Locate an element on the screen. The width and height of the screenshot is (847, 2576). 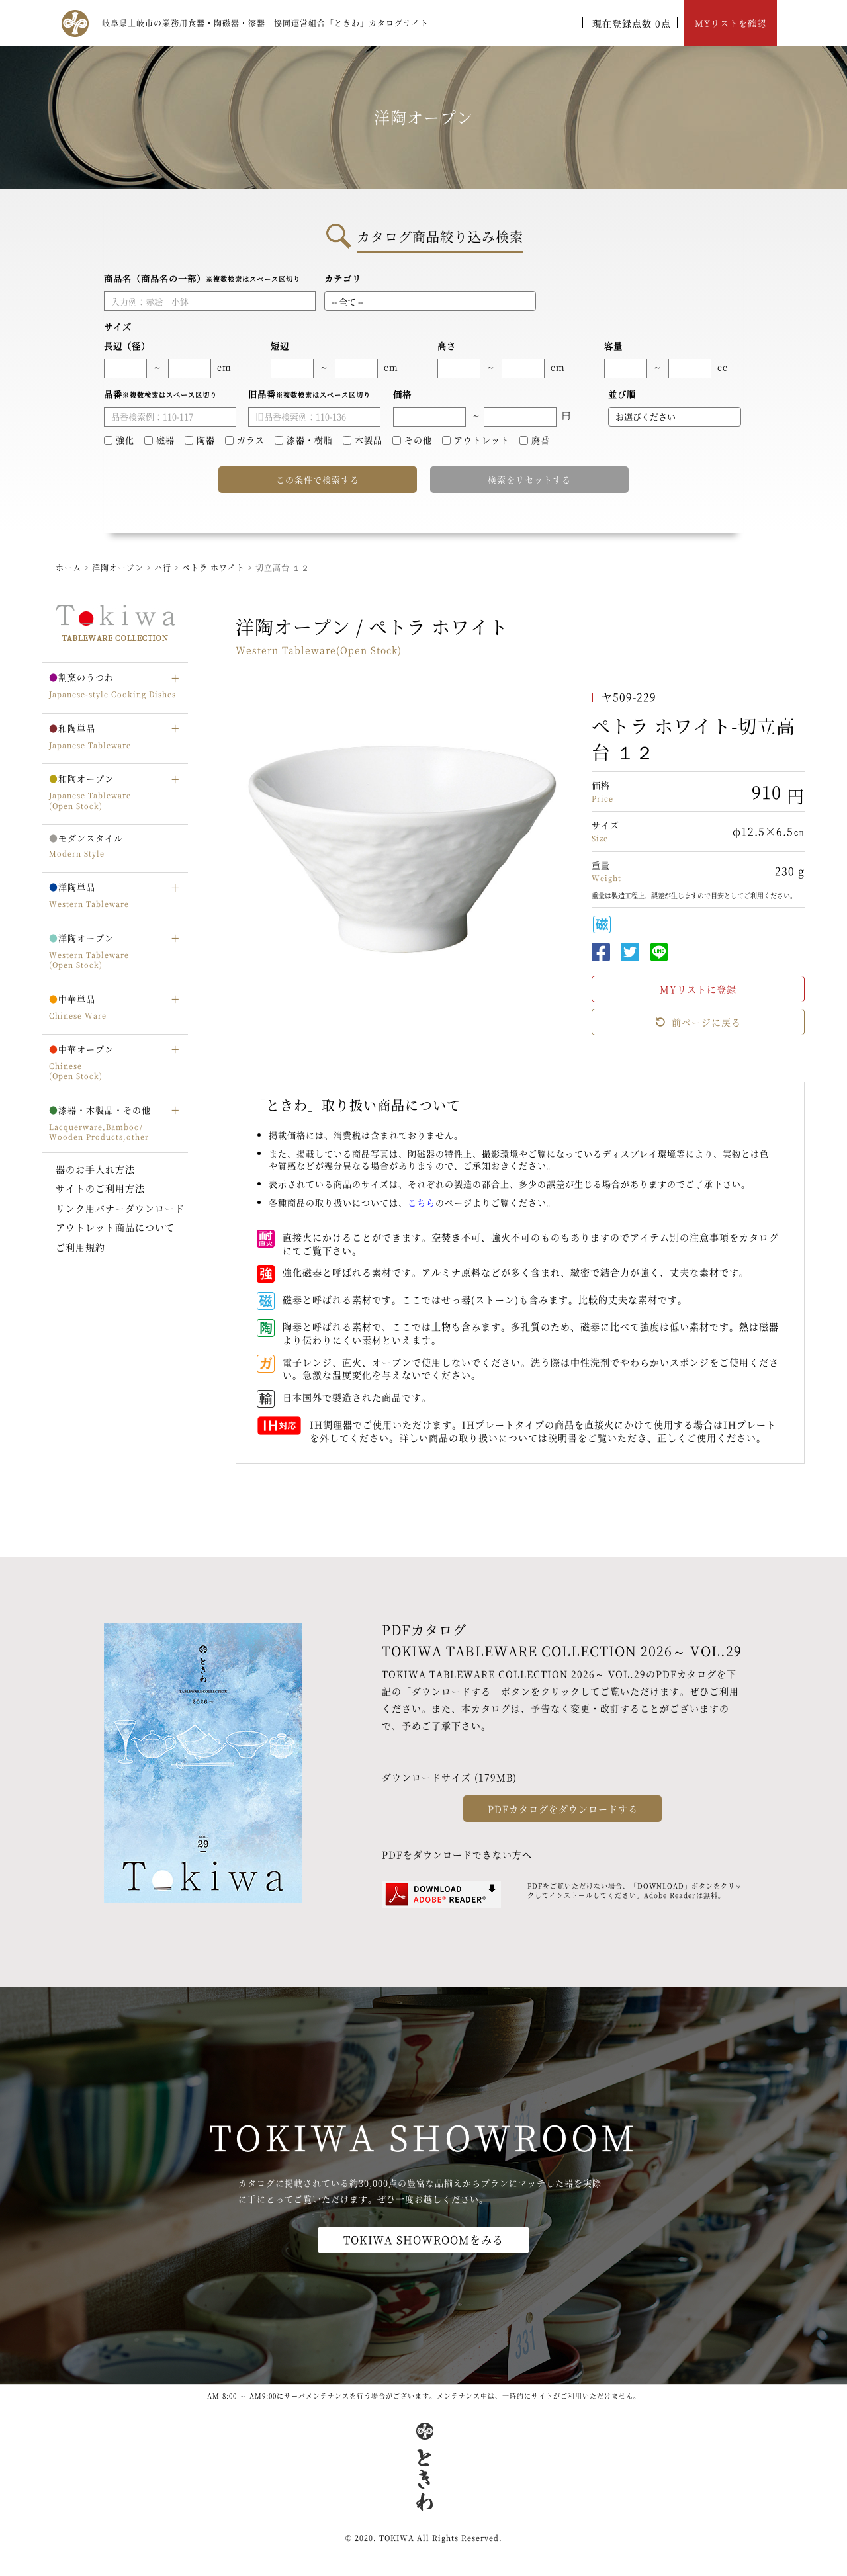
ペトラ ホワイト is located at coordinates (214, 567).